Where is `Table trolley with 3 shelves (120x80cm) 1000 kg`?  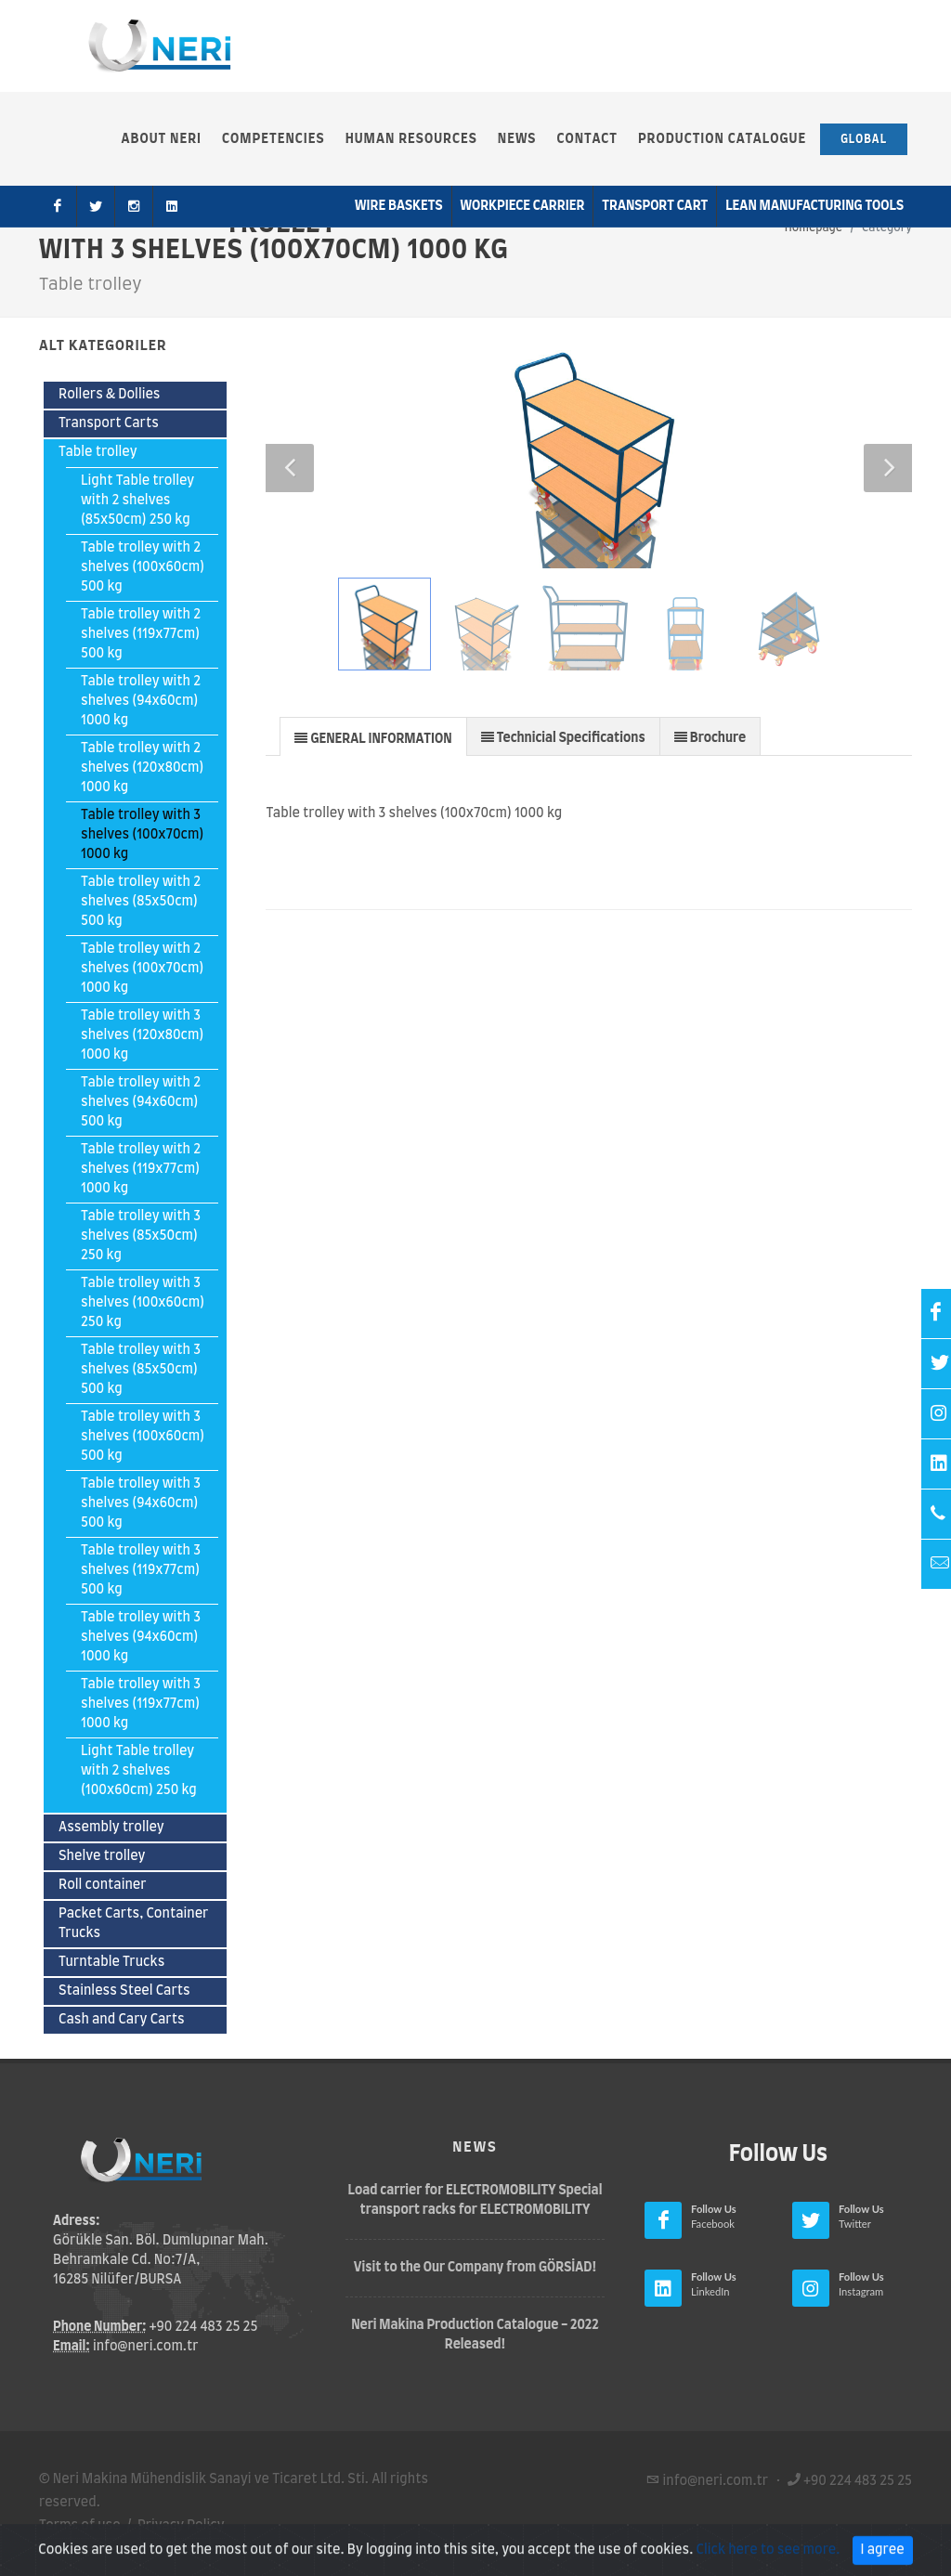 Table trolley with 3 shelves (120x80cm) 1000 kg is located at coordinates (142, 1035).